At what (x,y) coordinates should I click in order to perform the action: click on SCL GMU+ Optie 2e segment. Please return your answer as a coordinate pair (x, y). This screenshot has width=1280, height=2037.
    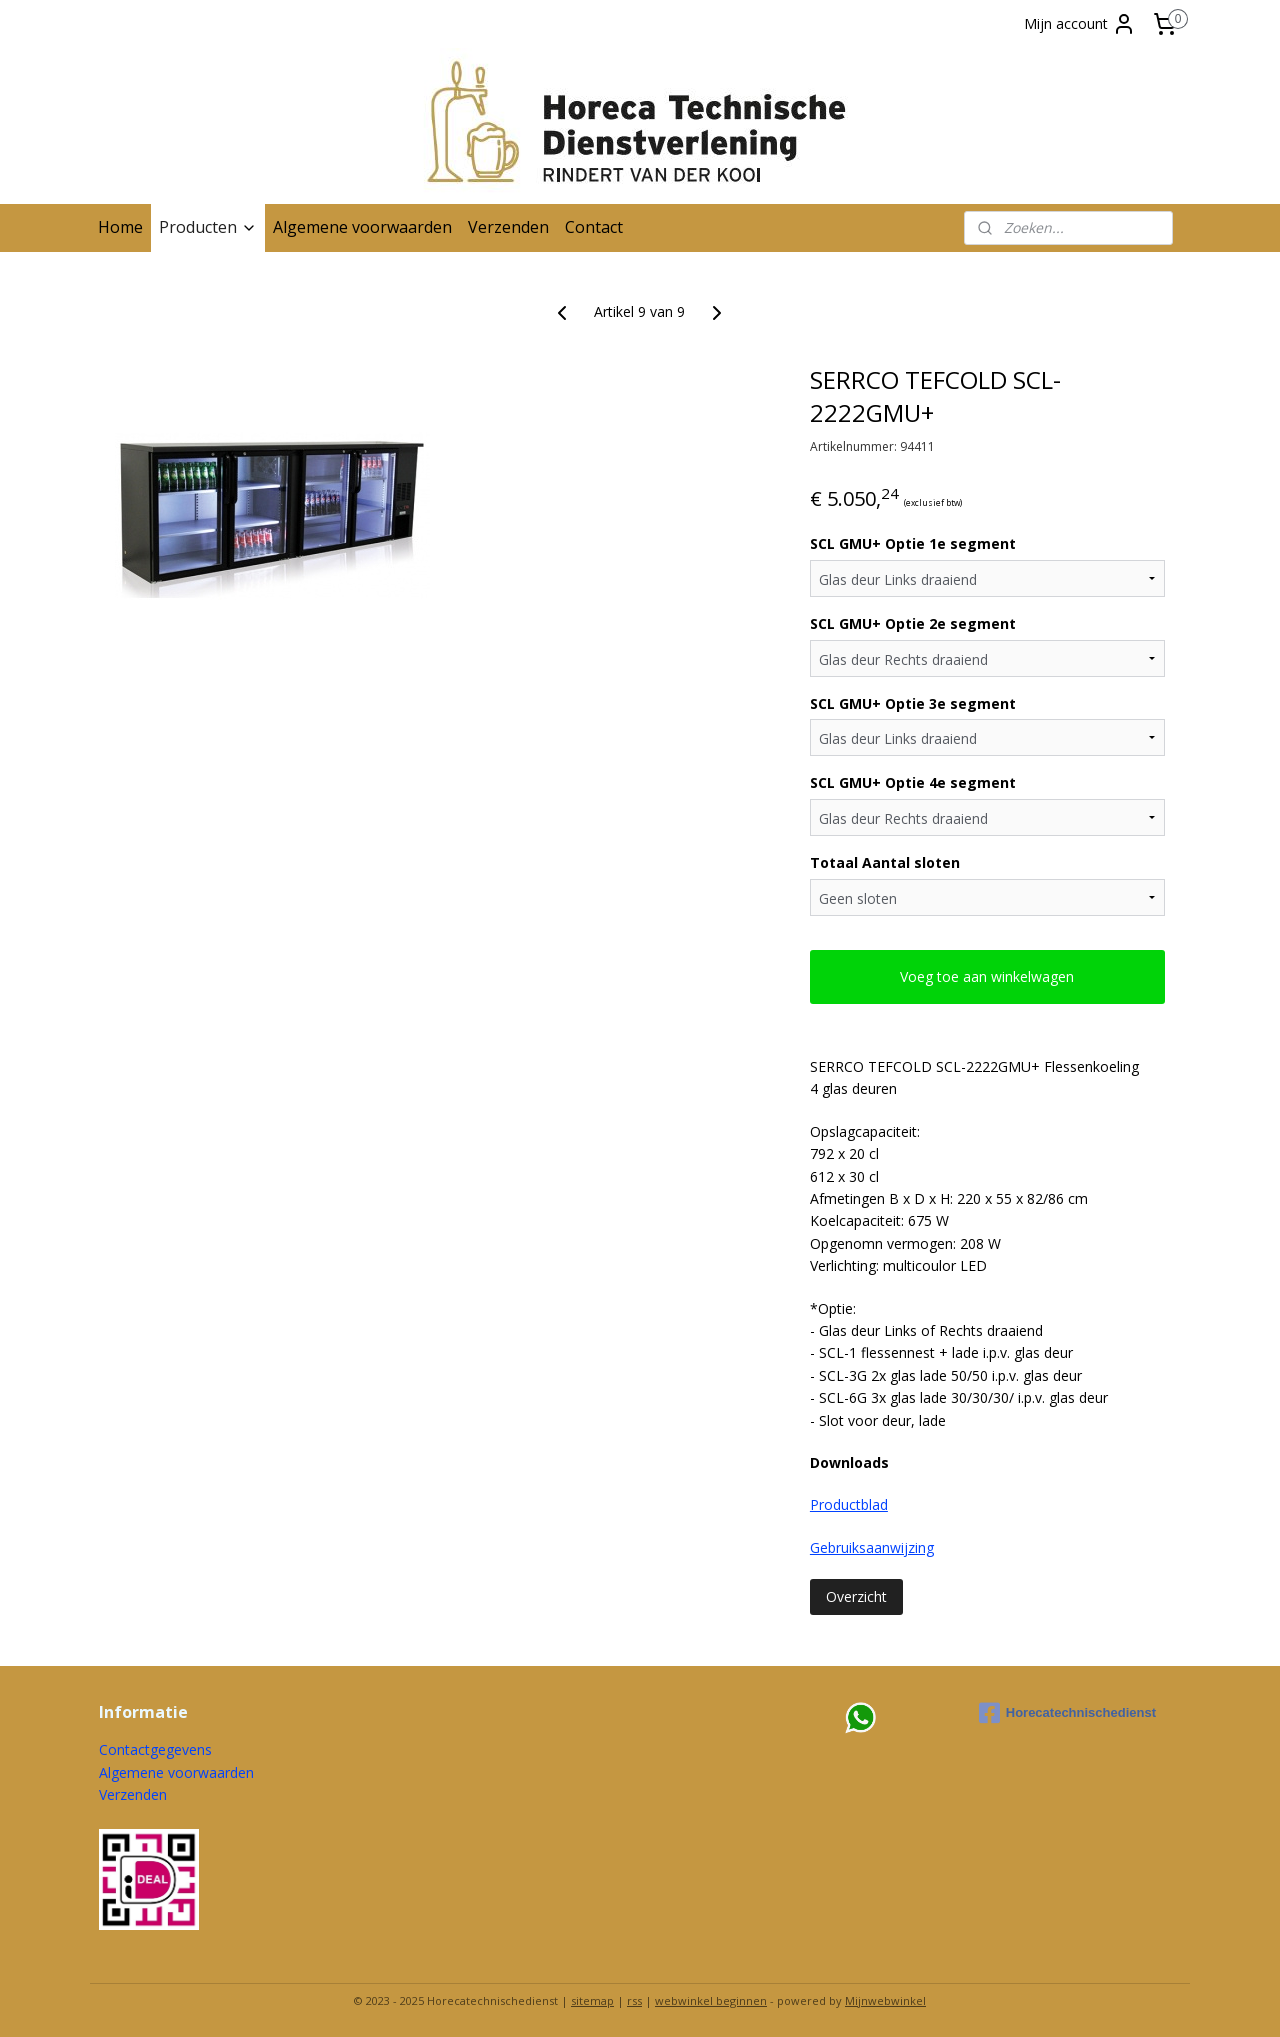
    Looking at the image, I should click on (913, 623).